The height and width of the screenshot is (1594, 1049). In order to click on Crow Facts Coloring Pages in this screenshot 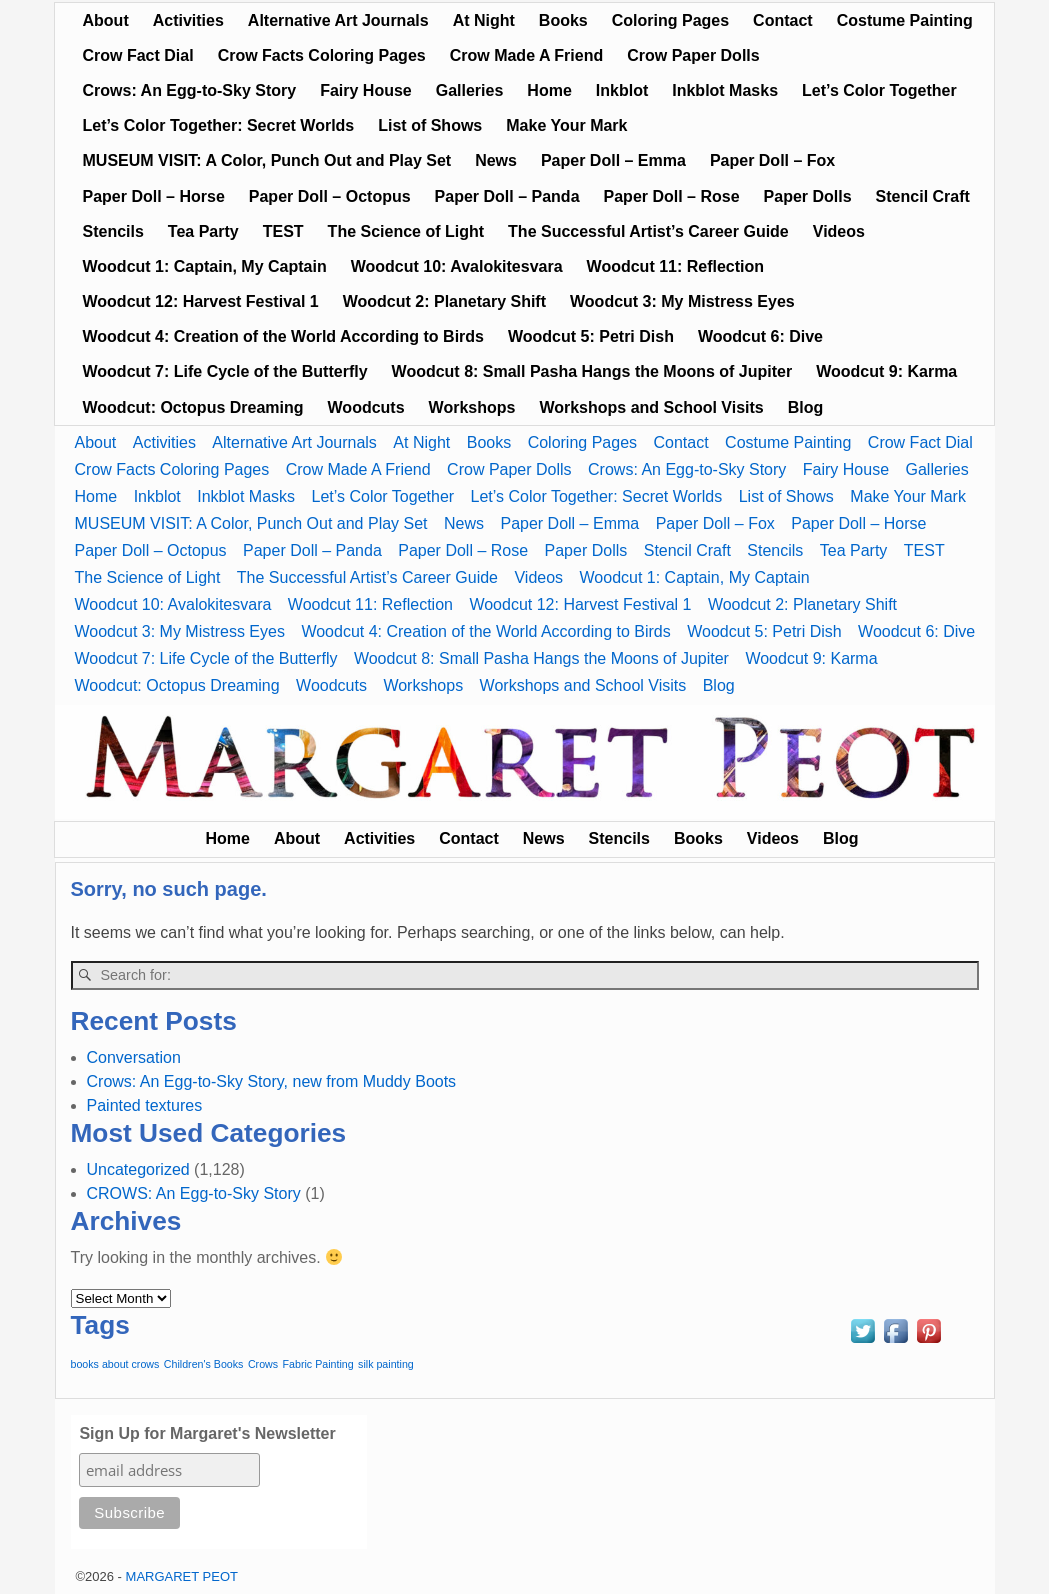, I will do `click(322, 55)`.